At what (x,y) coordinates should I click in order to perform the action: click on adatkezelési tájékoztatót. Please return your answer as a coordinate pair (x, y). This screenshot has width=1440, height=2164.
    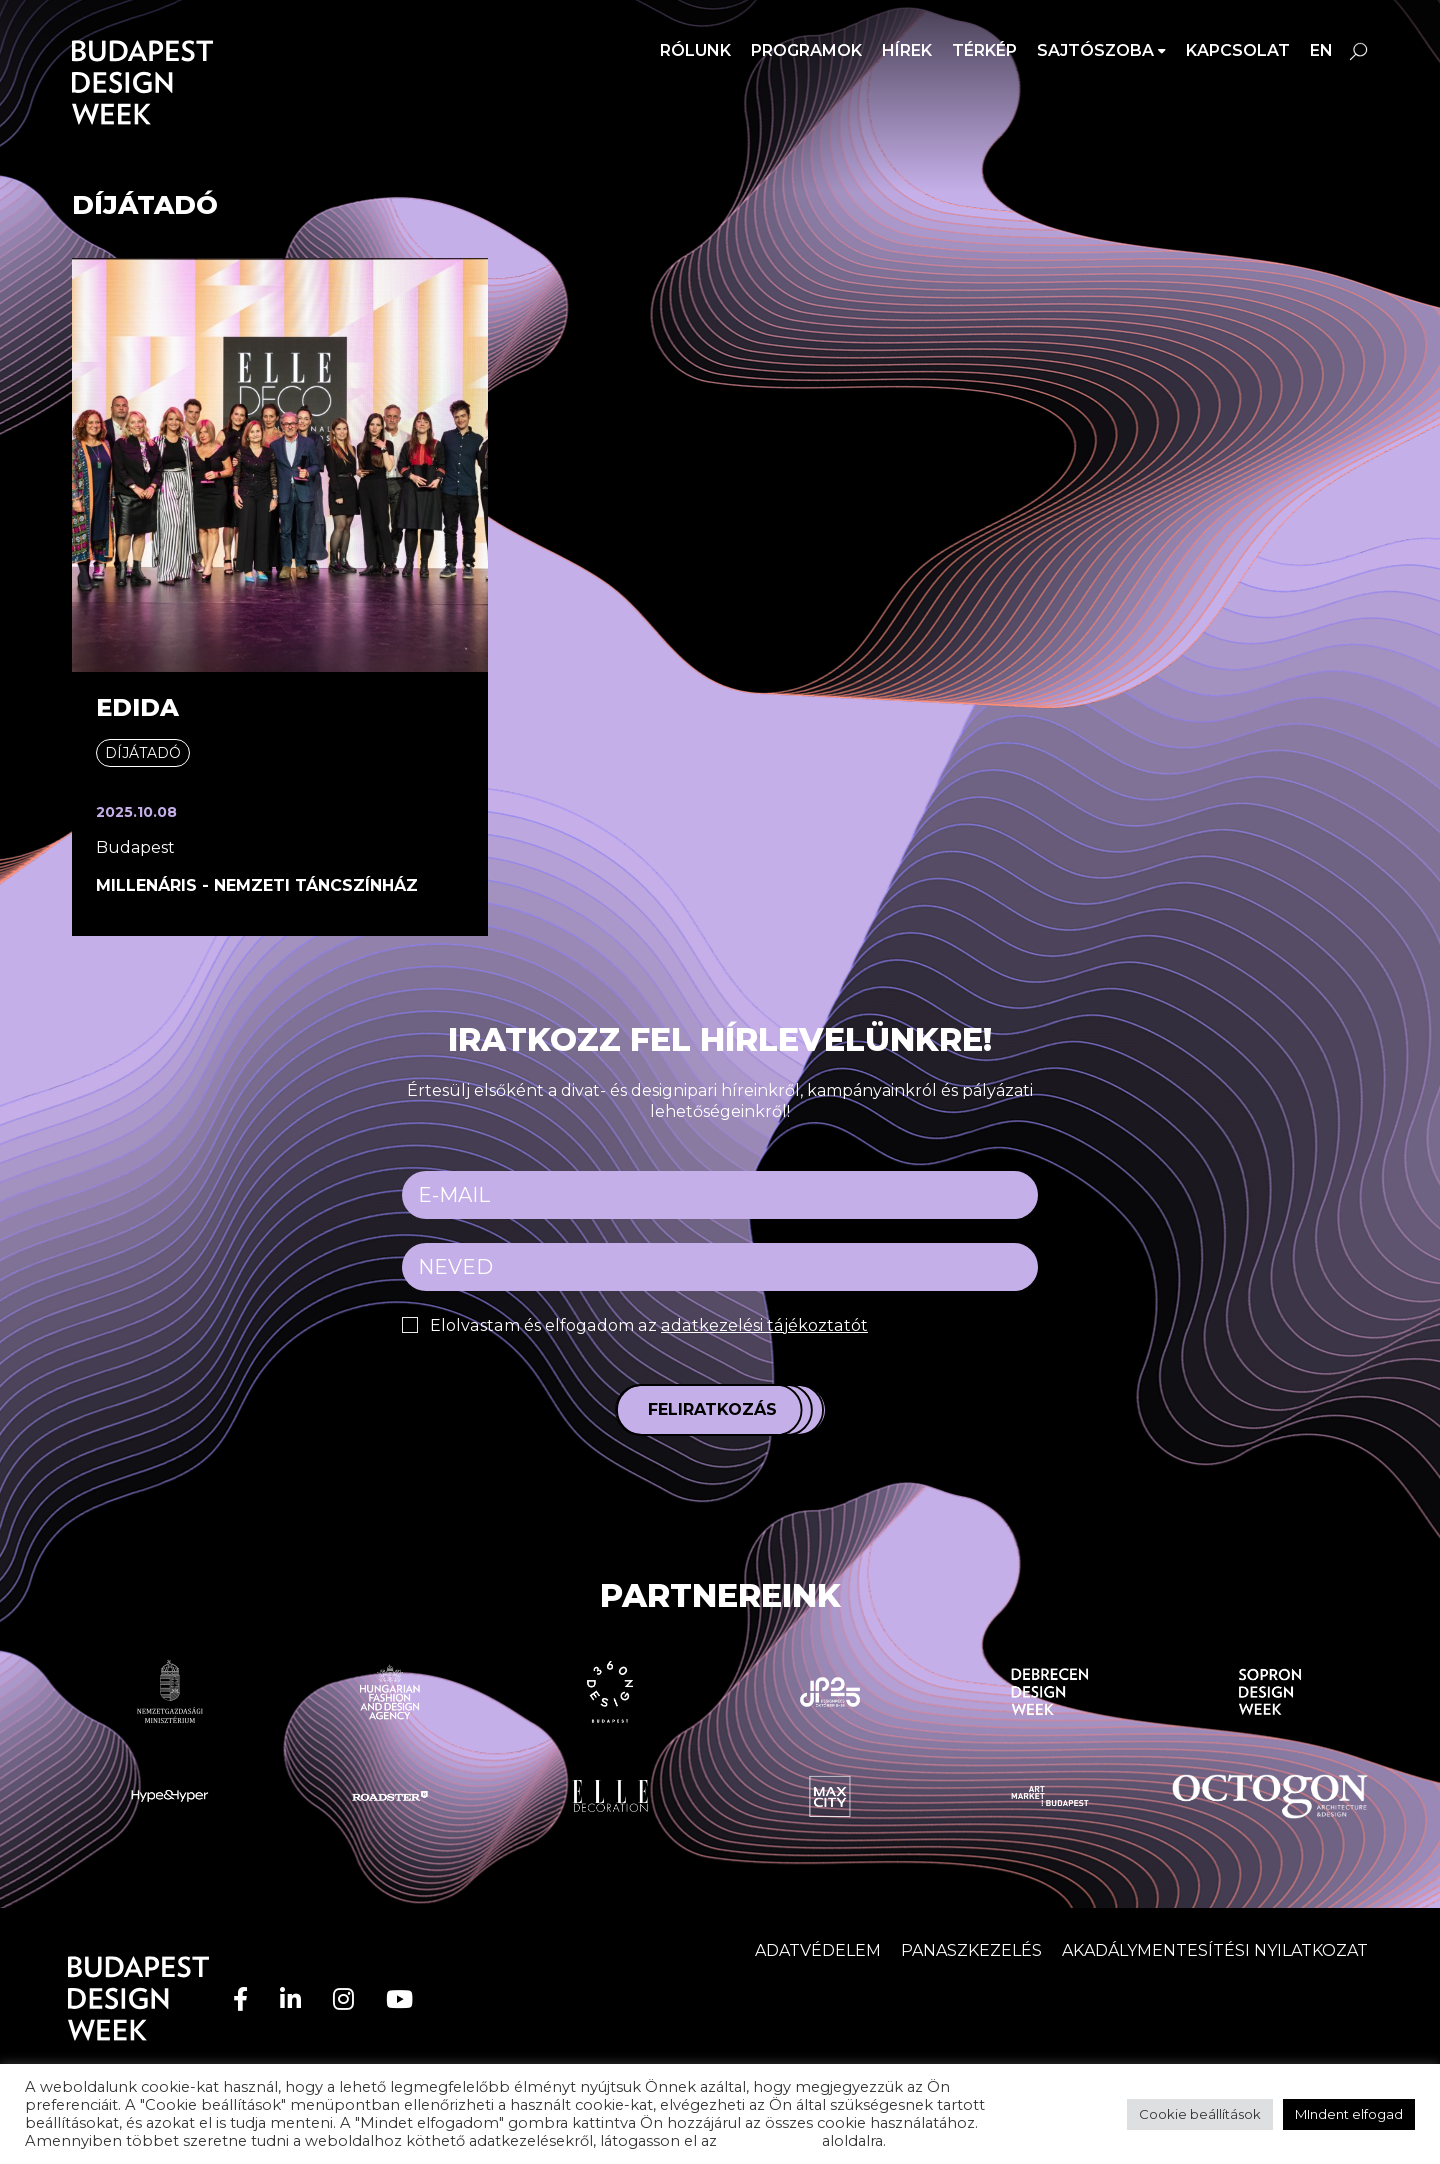
    Looking at the image, I should click on (758, 1325).